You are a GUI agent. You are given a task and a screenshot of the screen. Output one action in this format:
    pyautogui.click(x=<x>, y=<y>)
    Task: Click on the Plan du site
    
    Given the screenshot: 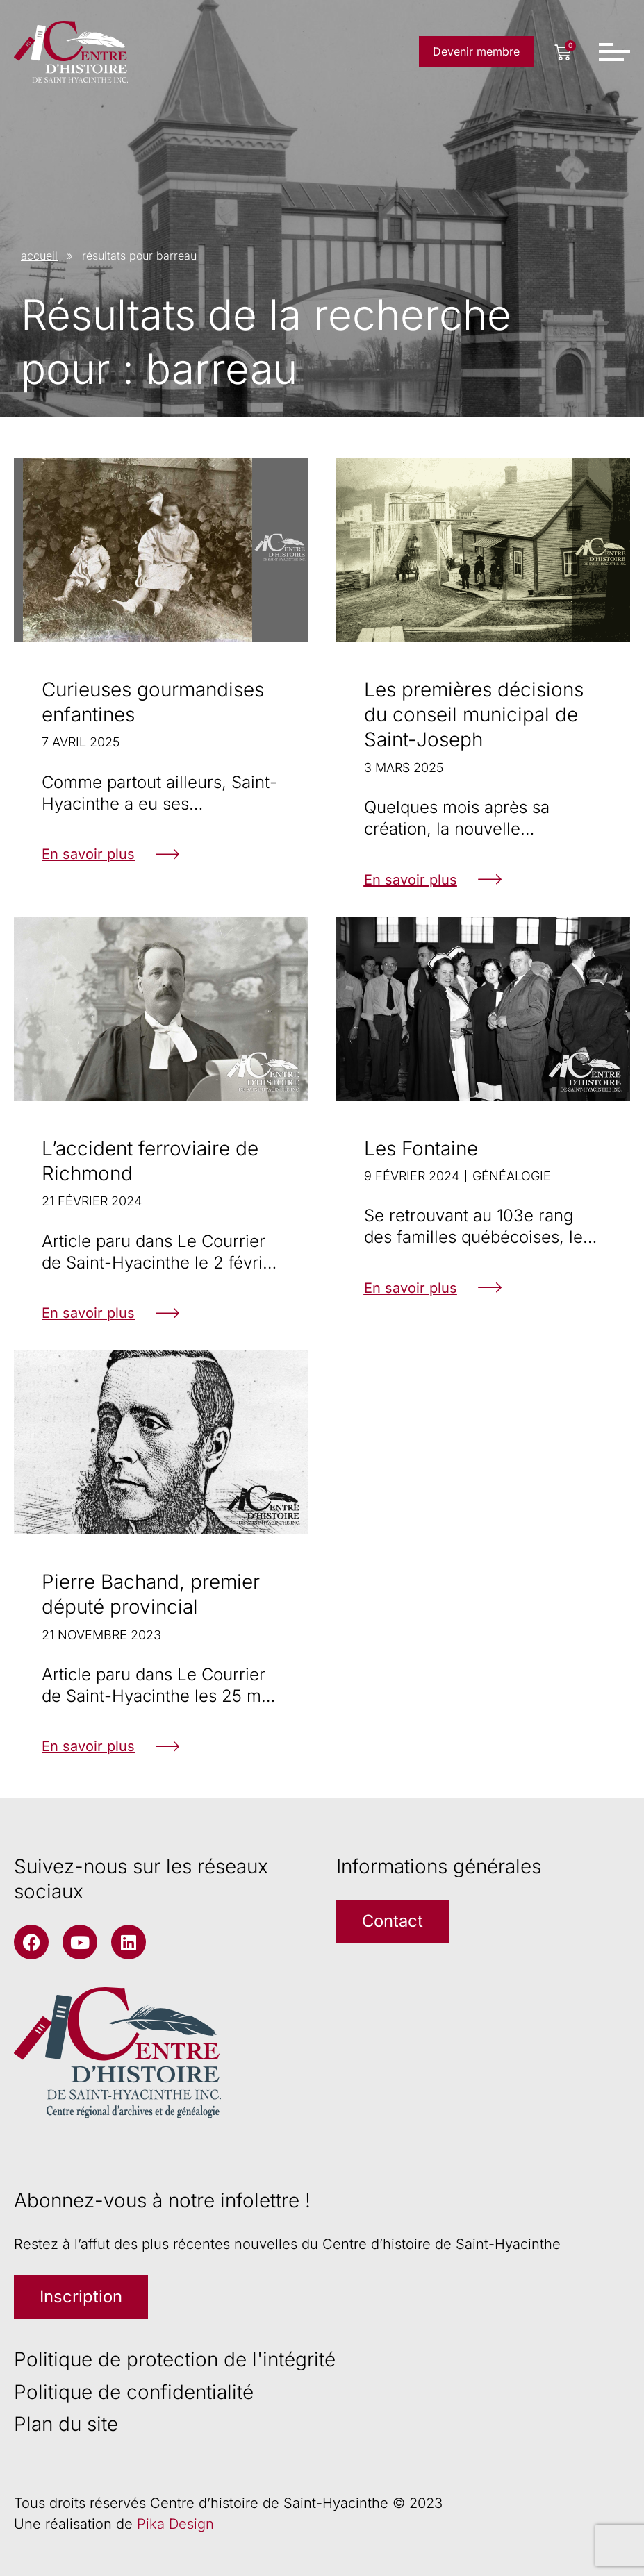 What is the action you would take?
    pyautogui.click(x=66, y=2424)
    